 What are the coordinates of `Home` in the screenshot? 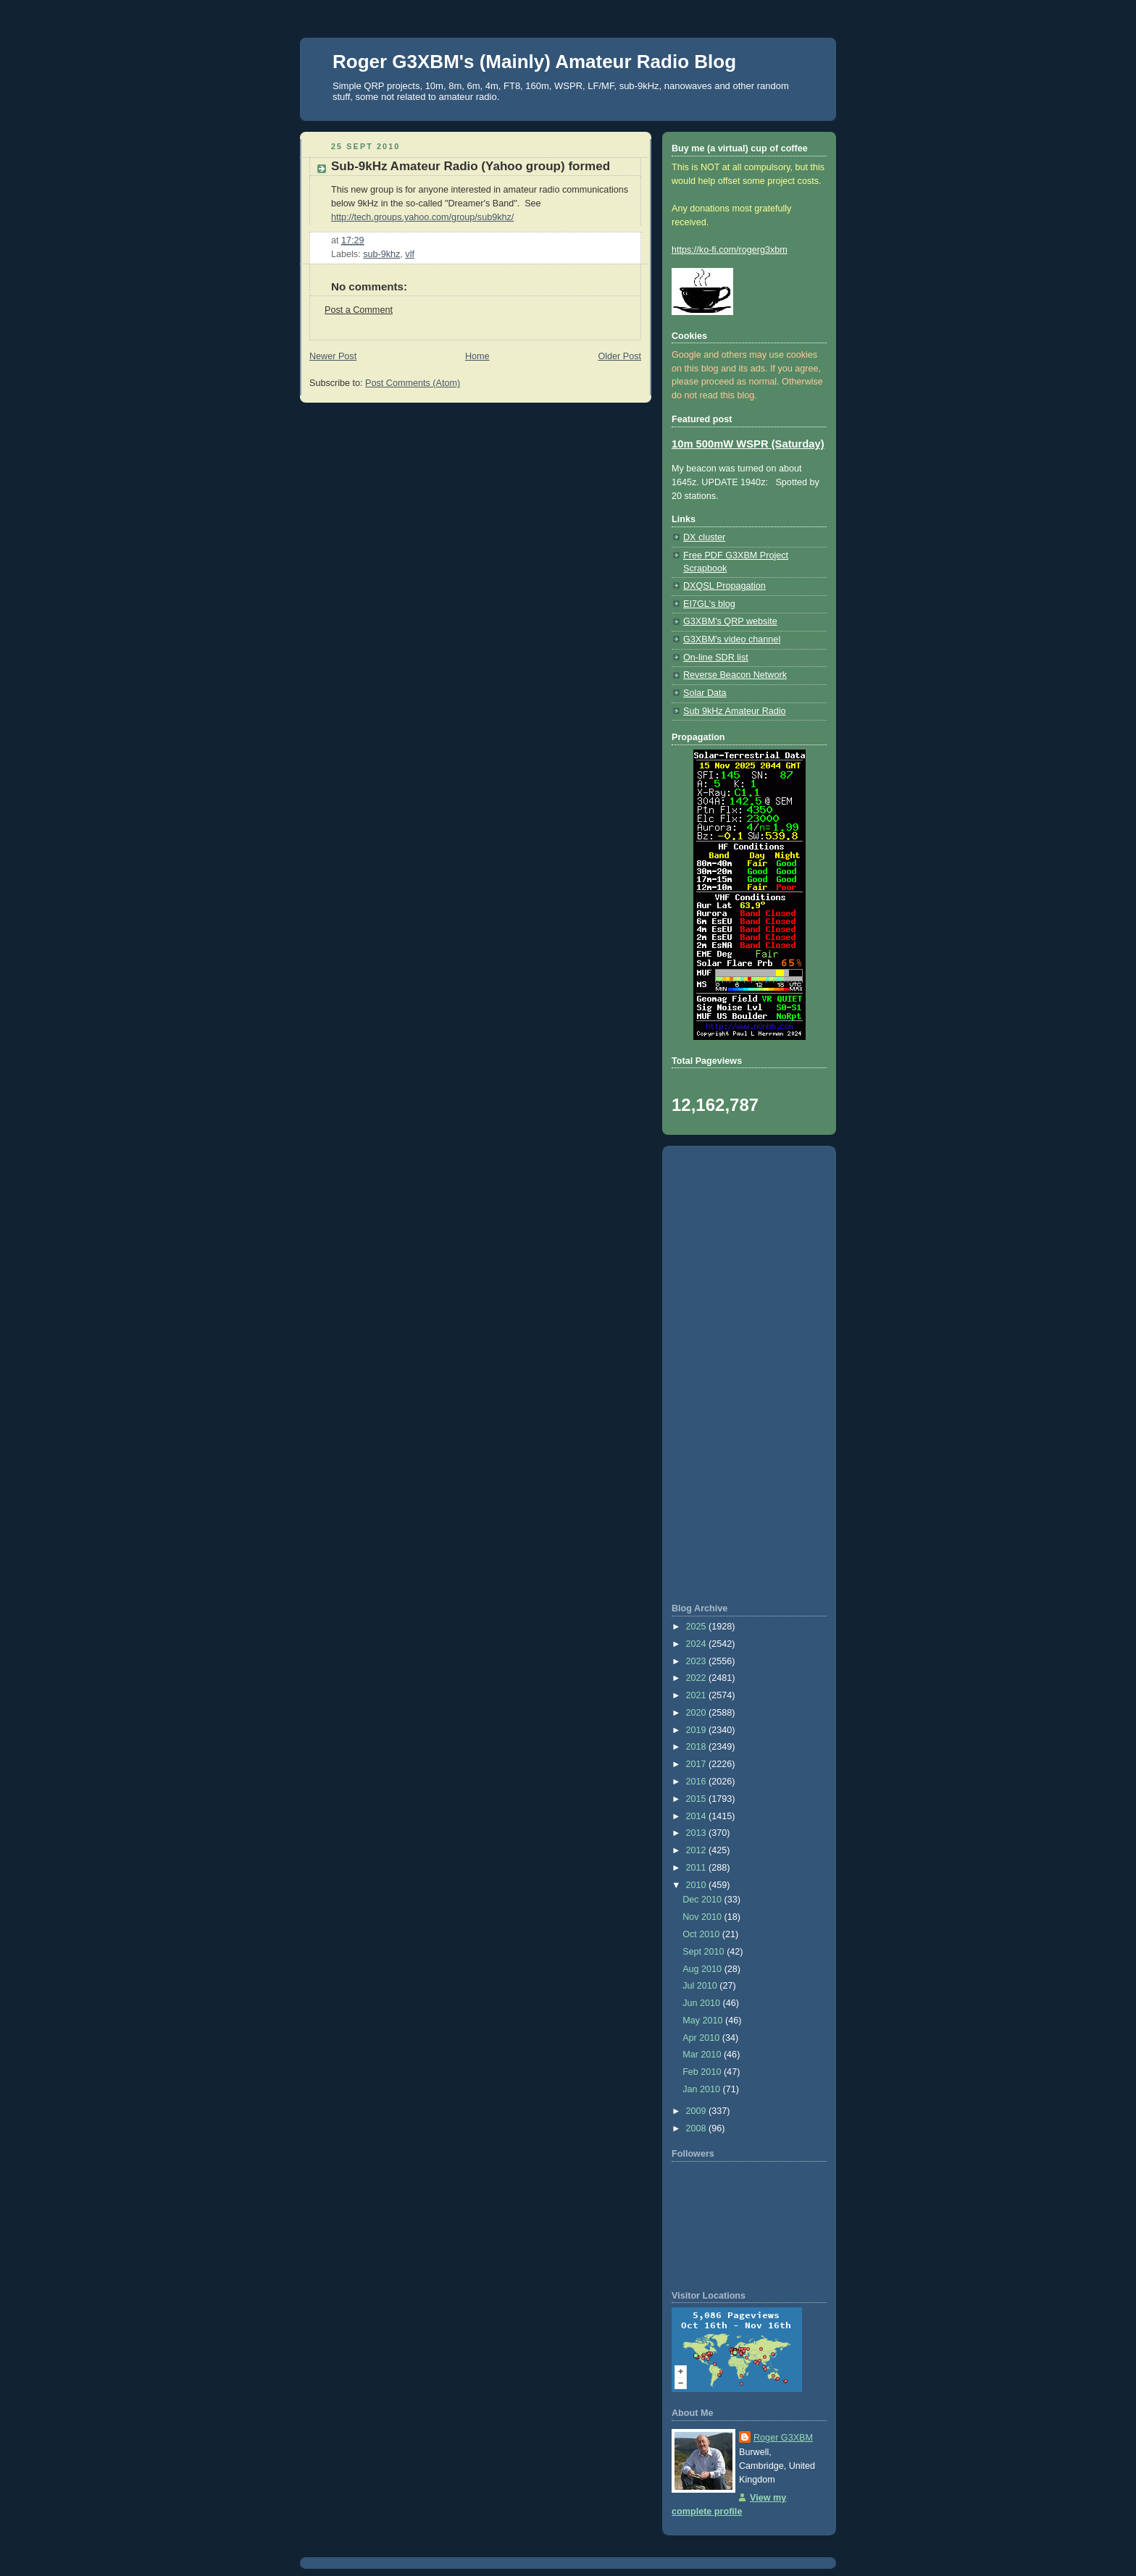 It's located at (477, 356).